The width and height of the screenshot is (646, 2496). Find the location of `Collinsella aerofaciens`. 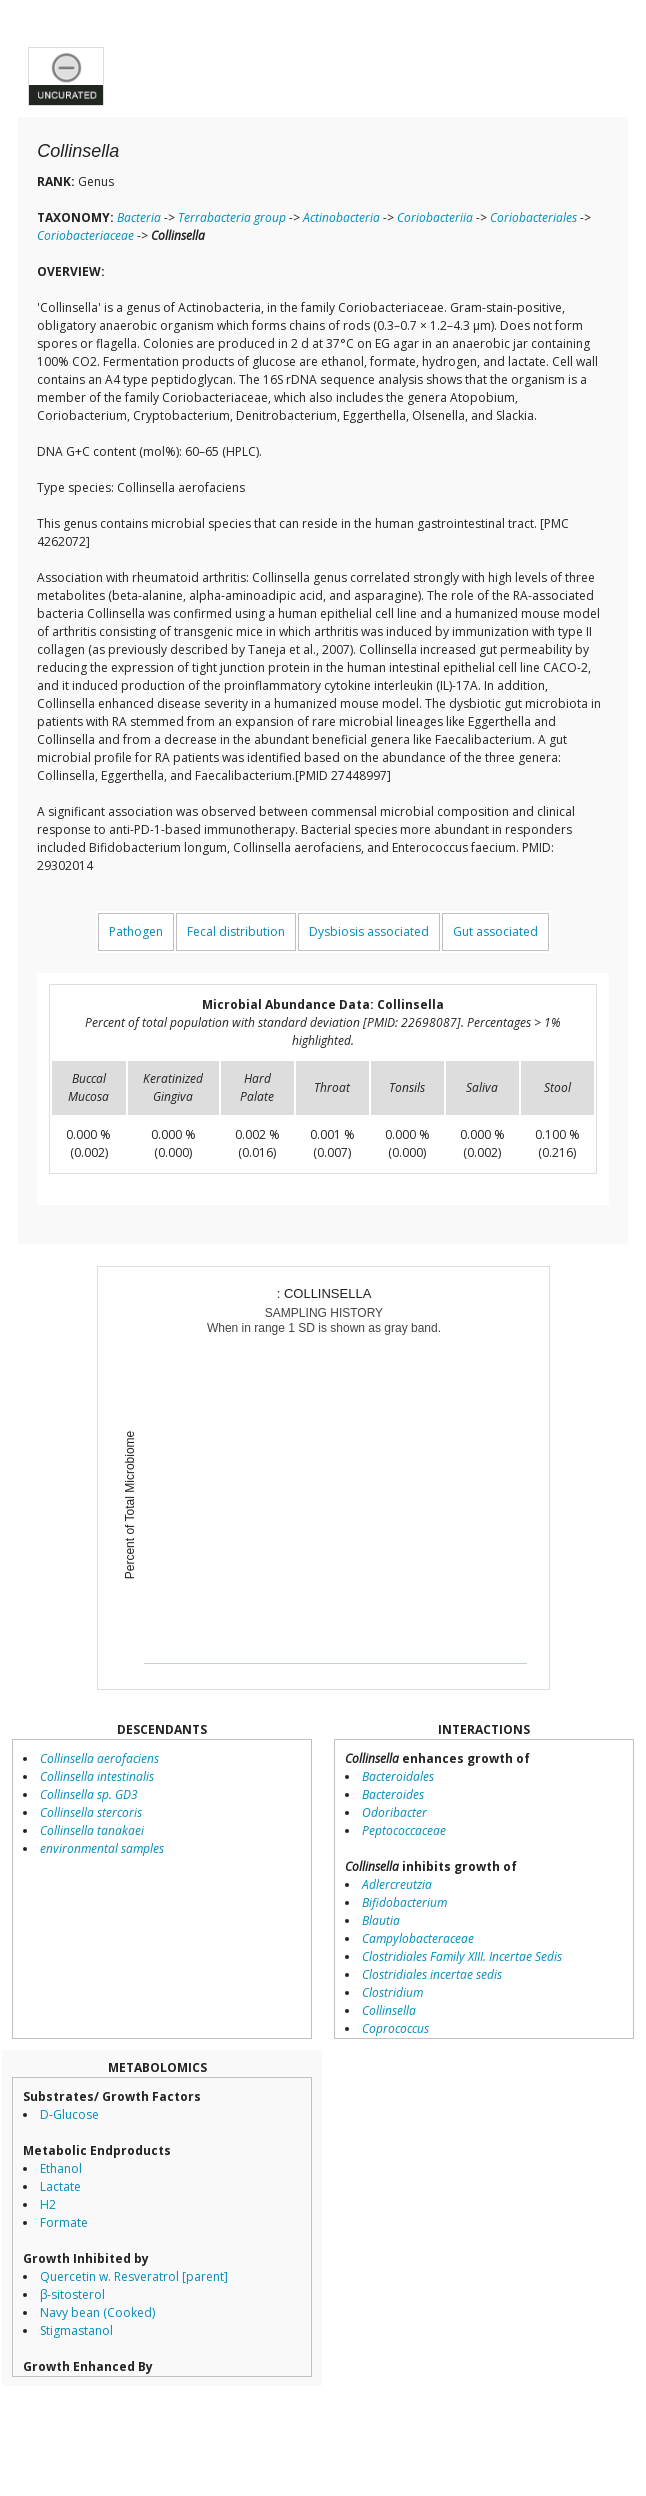

Collinsella aerofaciens is located at coordinates (99, 1758).